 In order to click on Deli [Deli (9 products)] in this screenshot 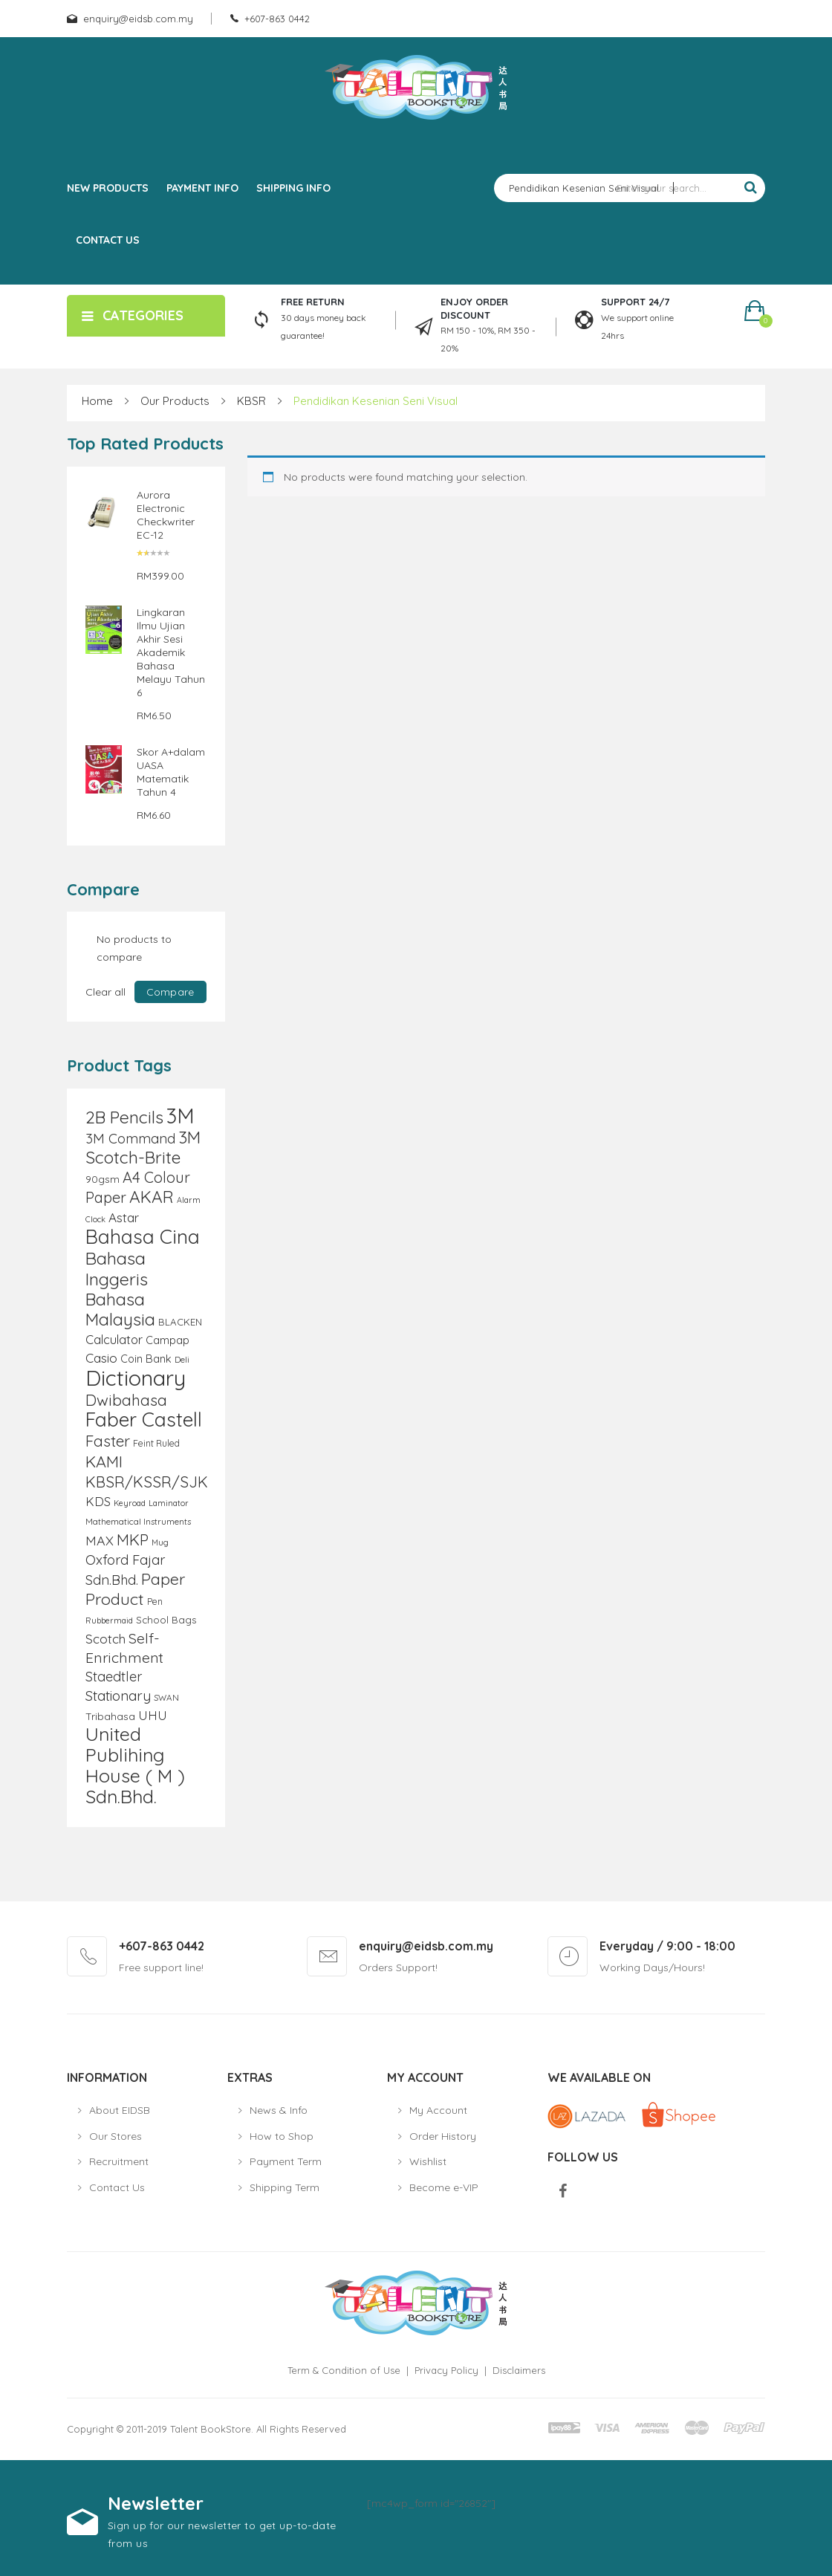, I will do `click(182, 1359)`.